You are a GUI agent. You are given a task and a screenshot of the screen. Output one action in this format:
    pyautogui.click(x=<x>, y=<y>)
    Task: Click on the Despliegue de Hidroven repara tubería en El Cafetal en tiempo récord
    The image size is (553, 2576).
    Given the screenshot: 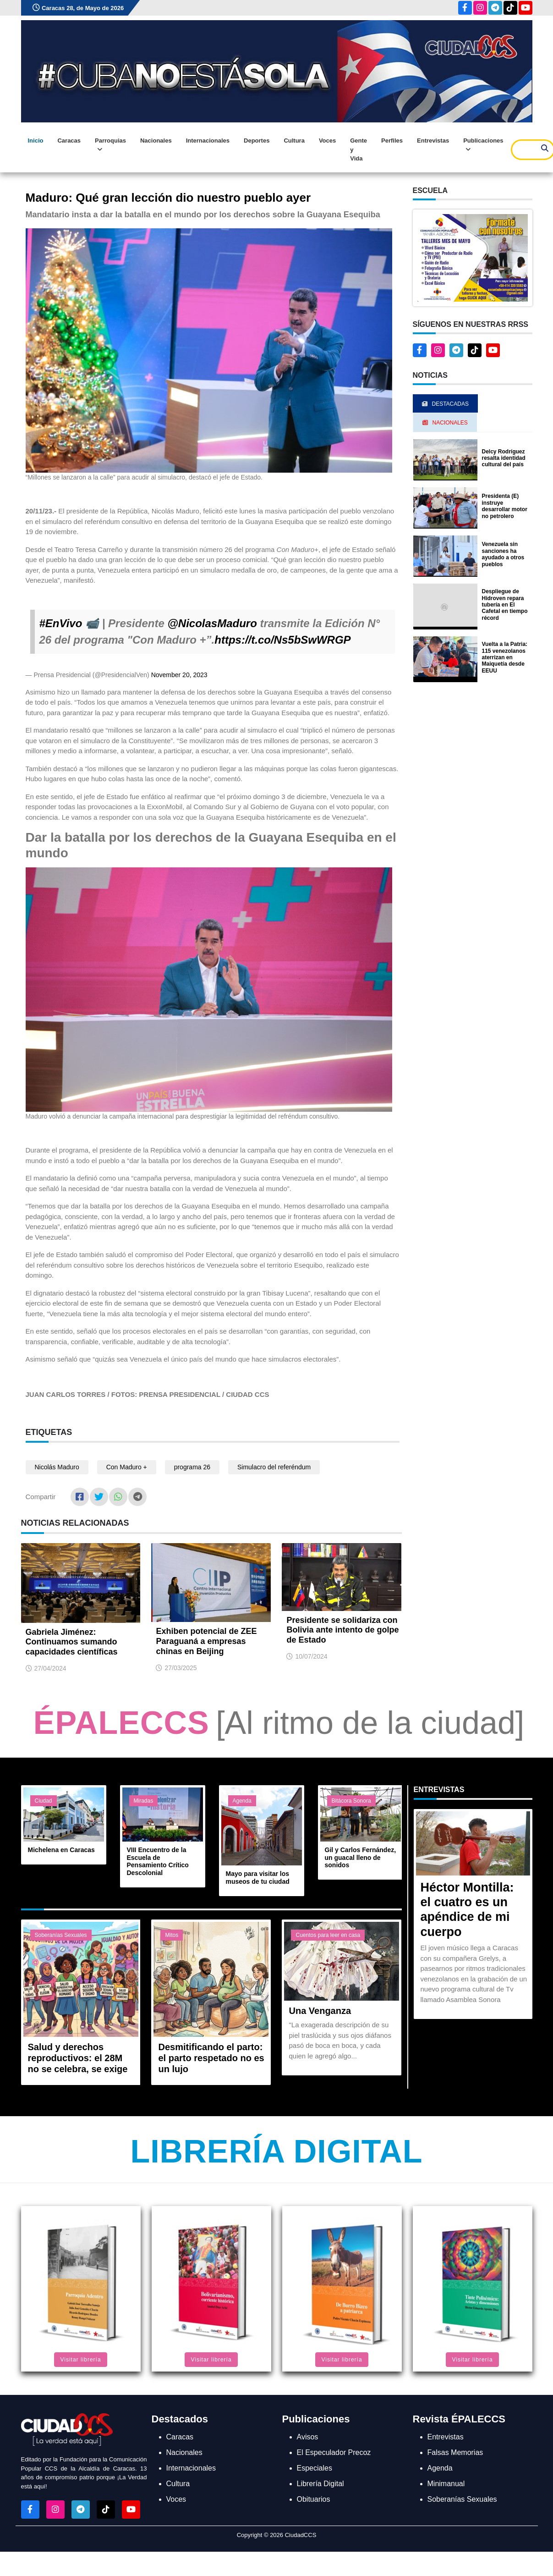 What is the action you would take?
    pyautogui.click(x=505, y=604)
    